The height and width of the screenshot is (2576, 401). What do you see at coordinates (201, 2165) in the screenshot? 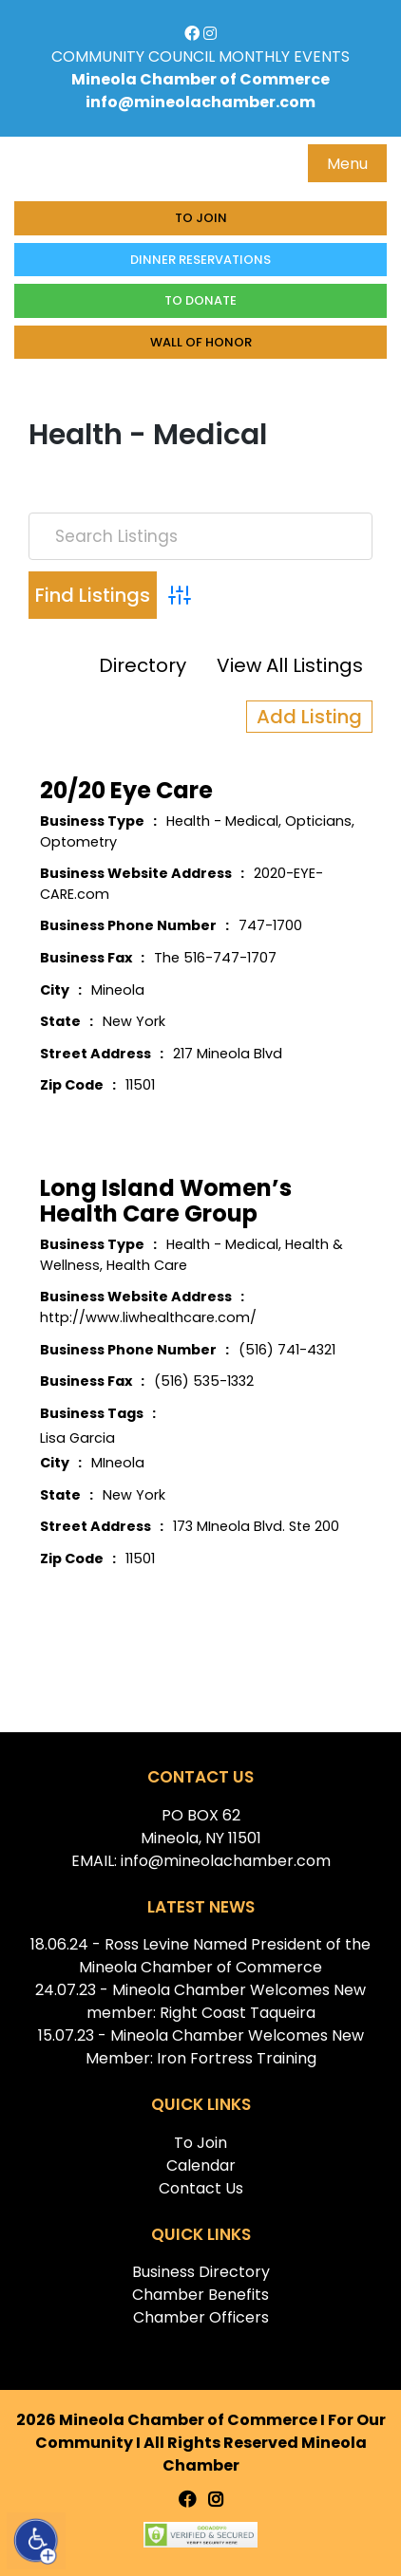
I see `Calendar` at bounding box center [201, 2165].